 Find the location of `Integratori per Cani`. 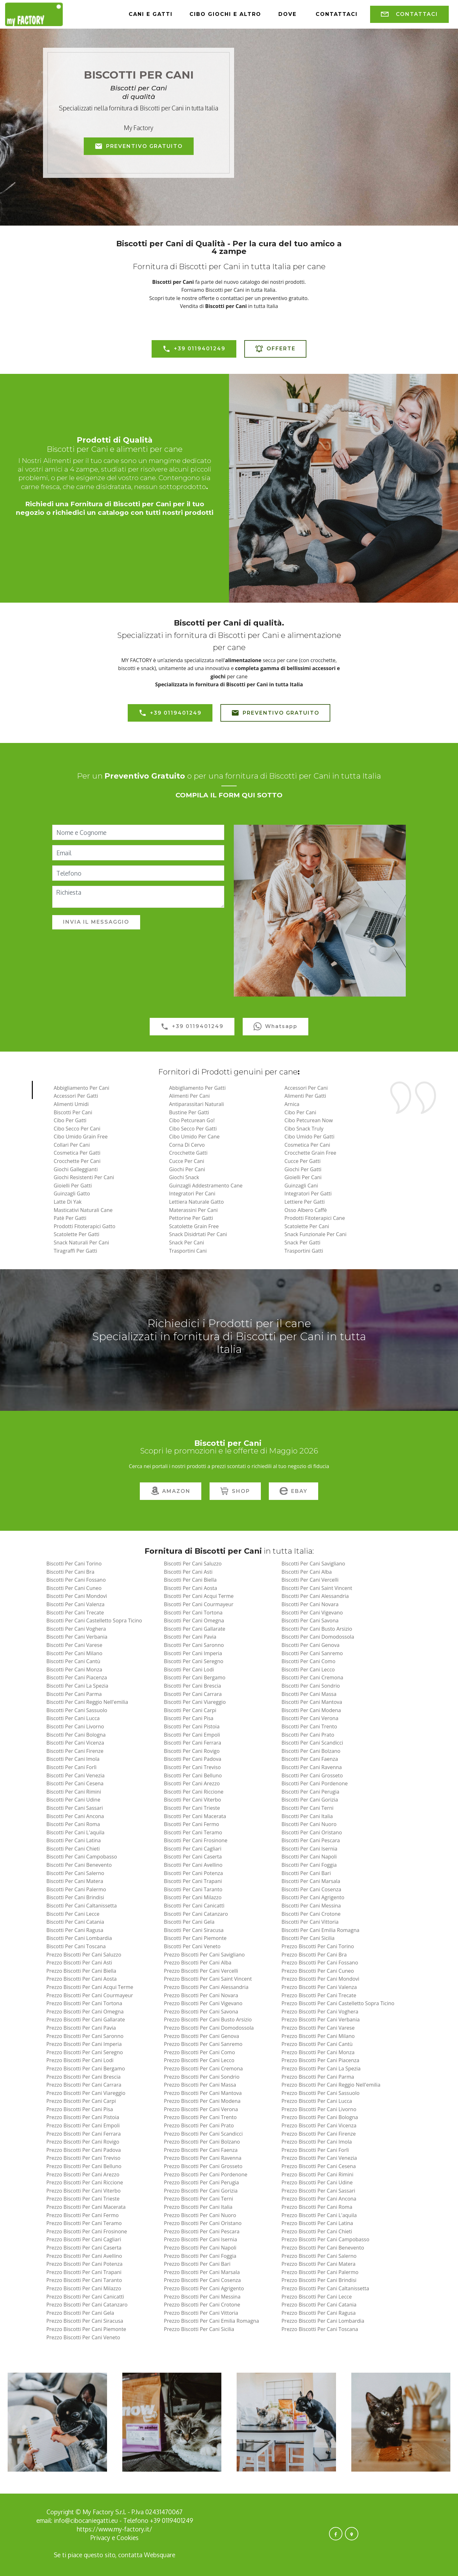

Integratori per Cani is located at coordinates (192, 1193).